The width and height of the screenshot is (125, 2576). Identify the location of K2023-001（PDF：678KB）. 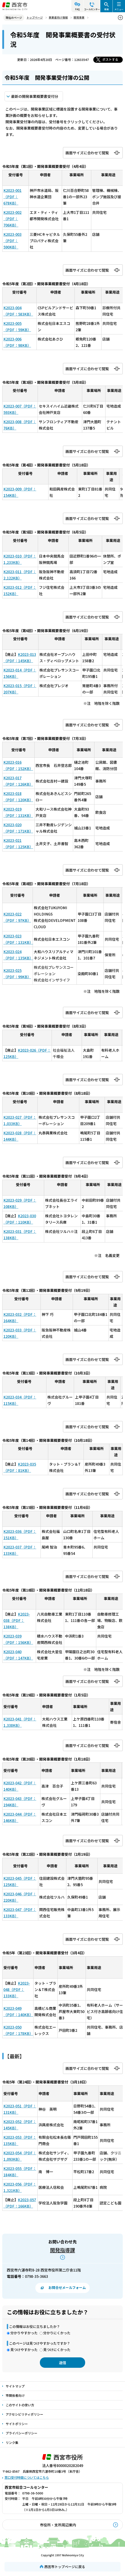
(12, 197).